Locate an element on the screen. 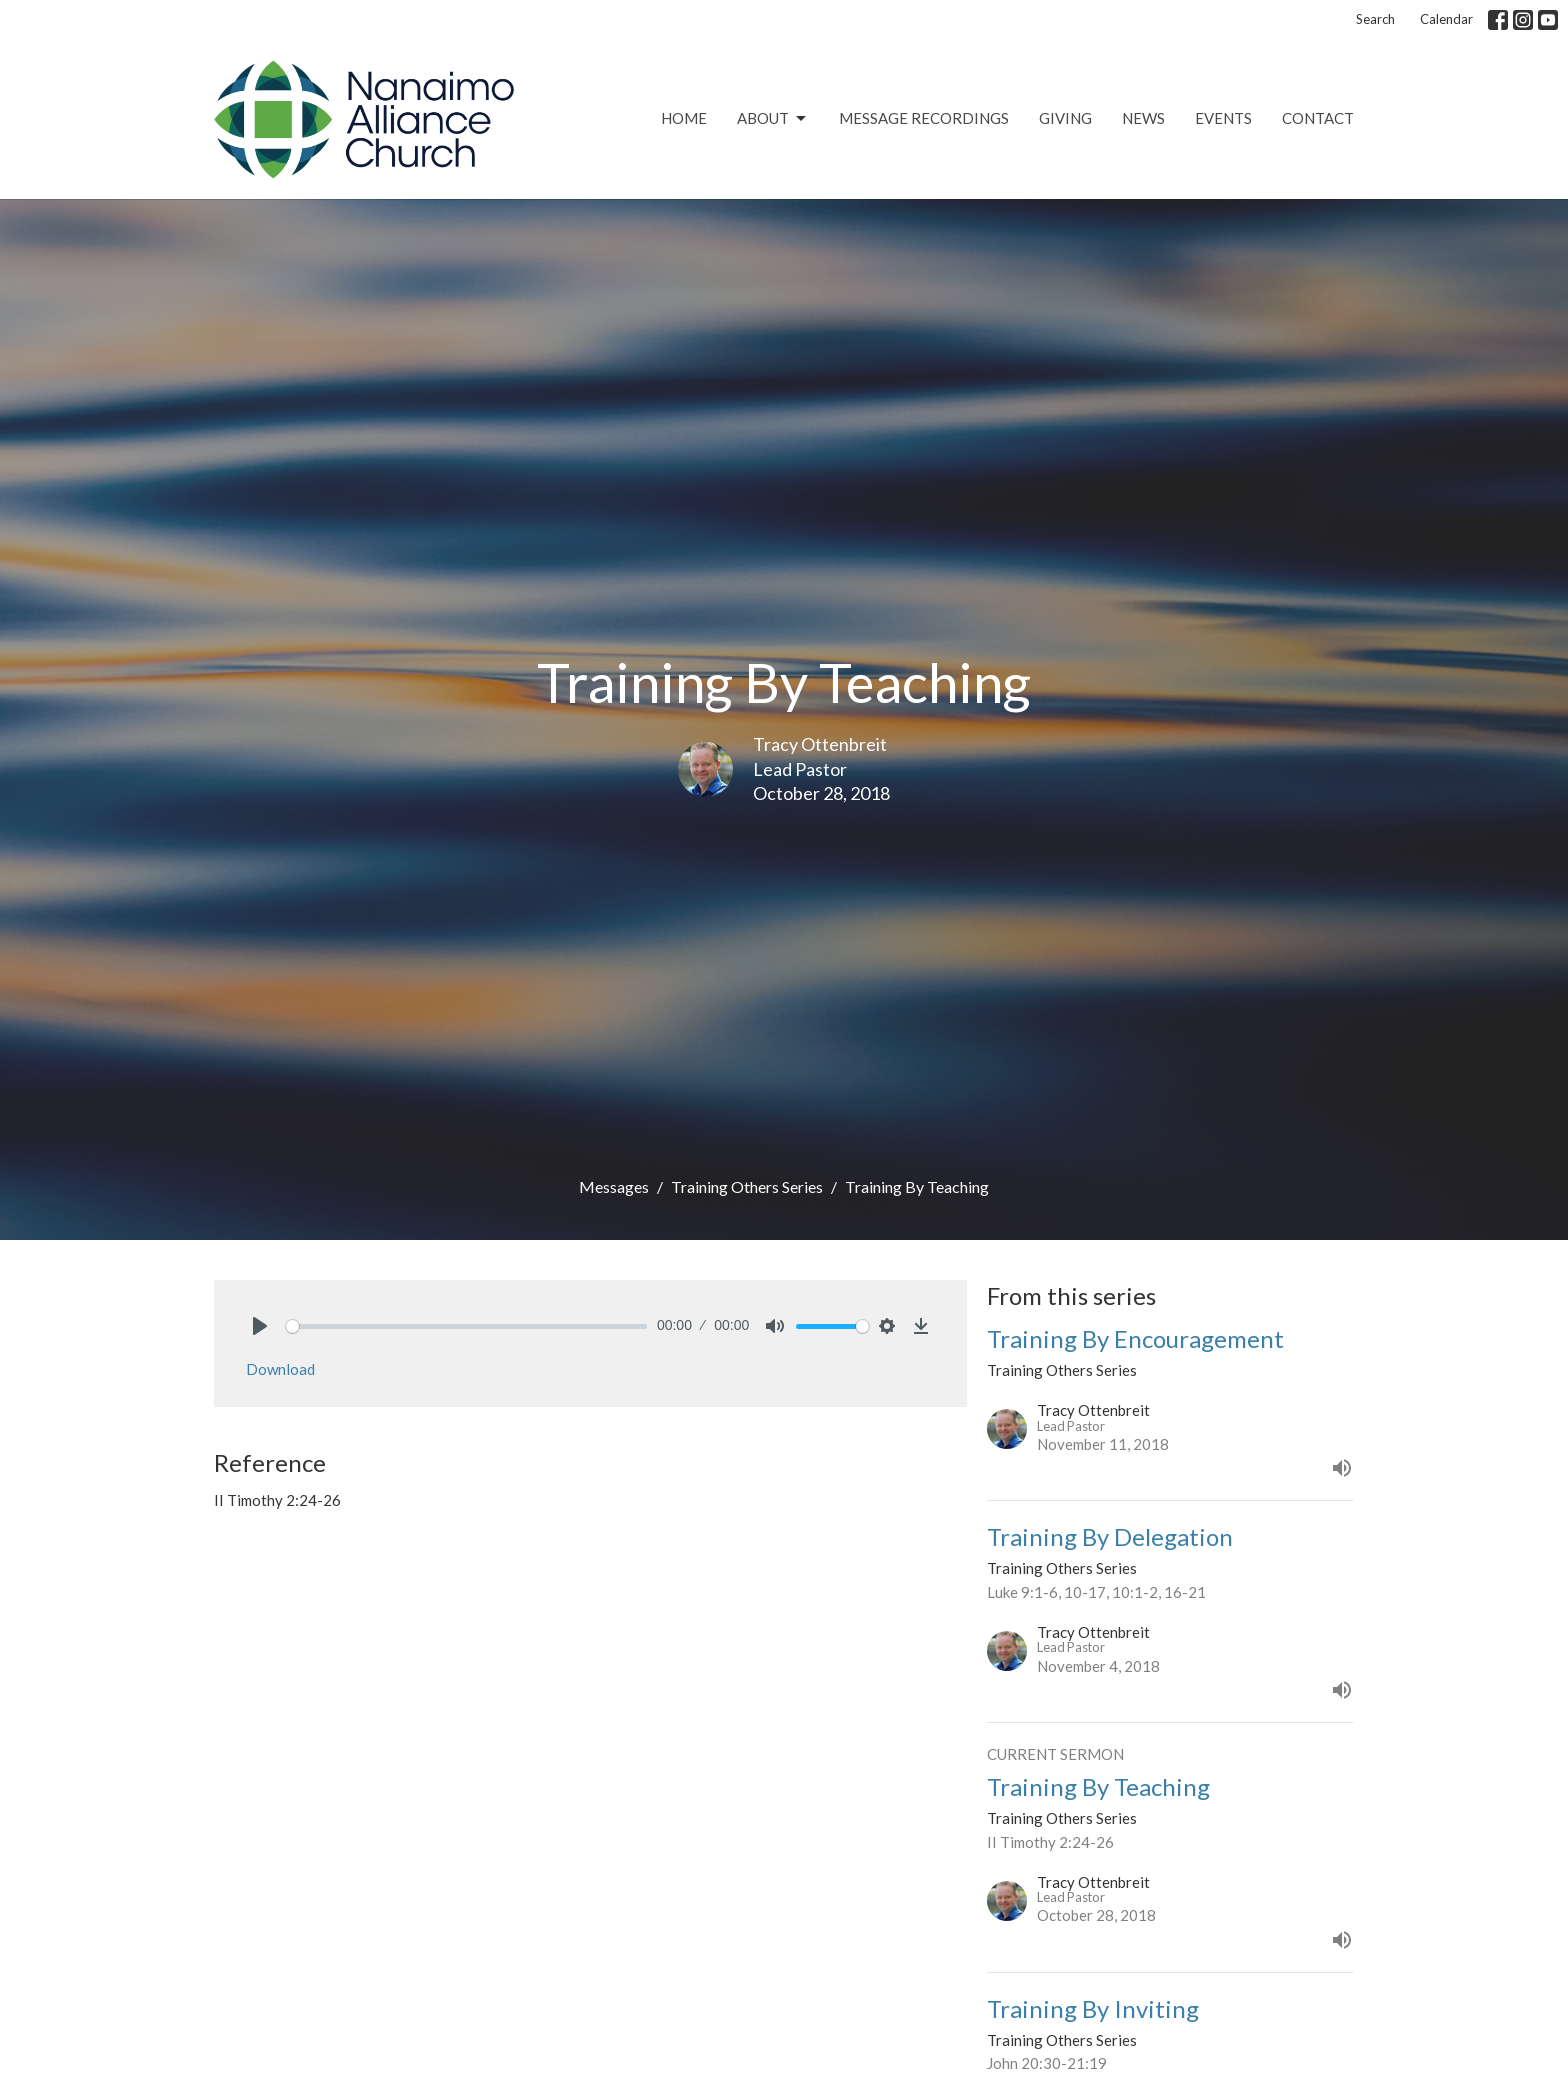 This screenshot has width=1568, height=2083. About is located at coordinates (773, 119).